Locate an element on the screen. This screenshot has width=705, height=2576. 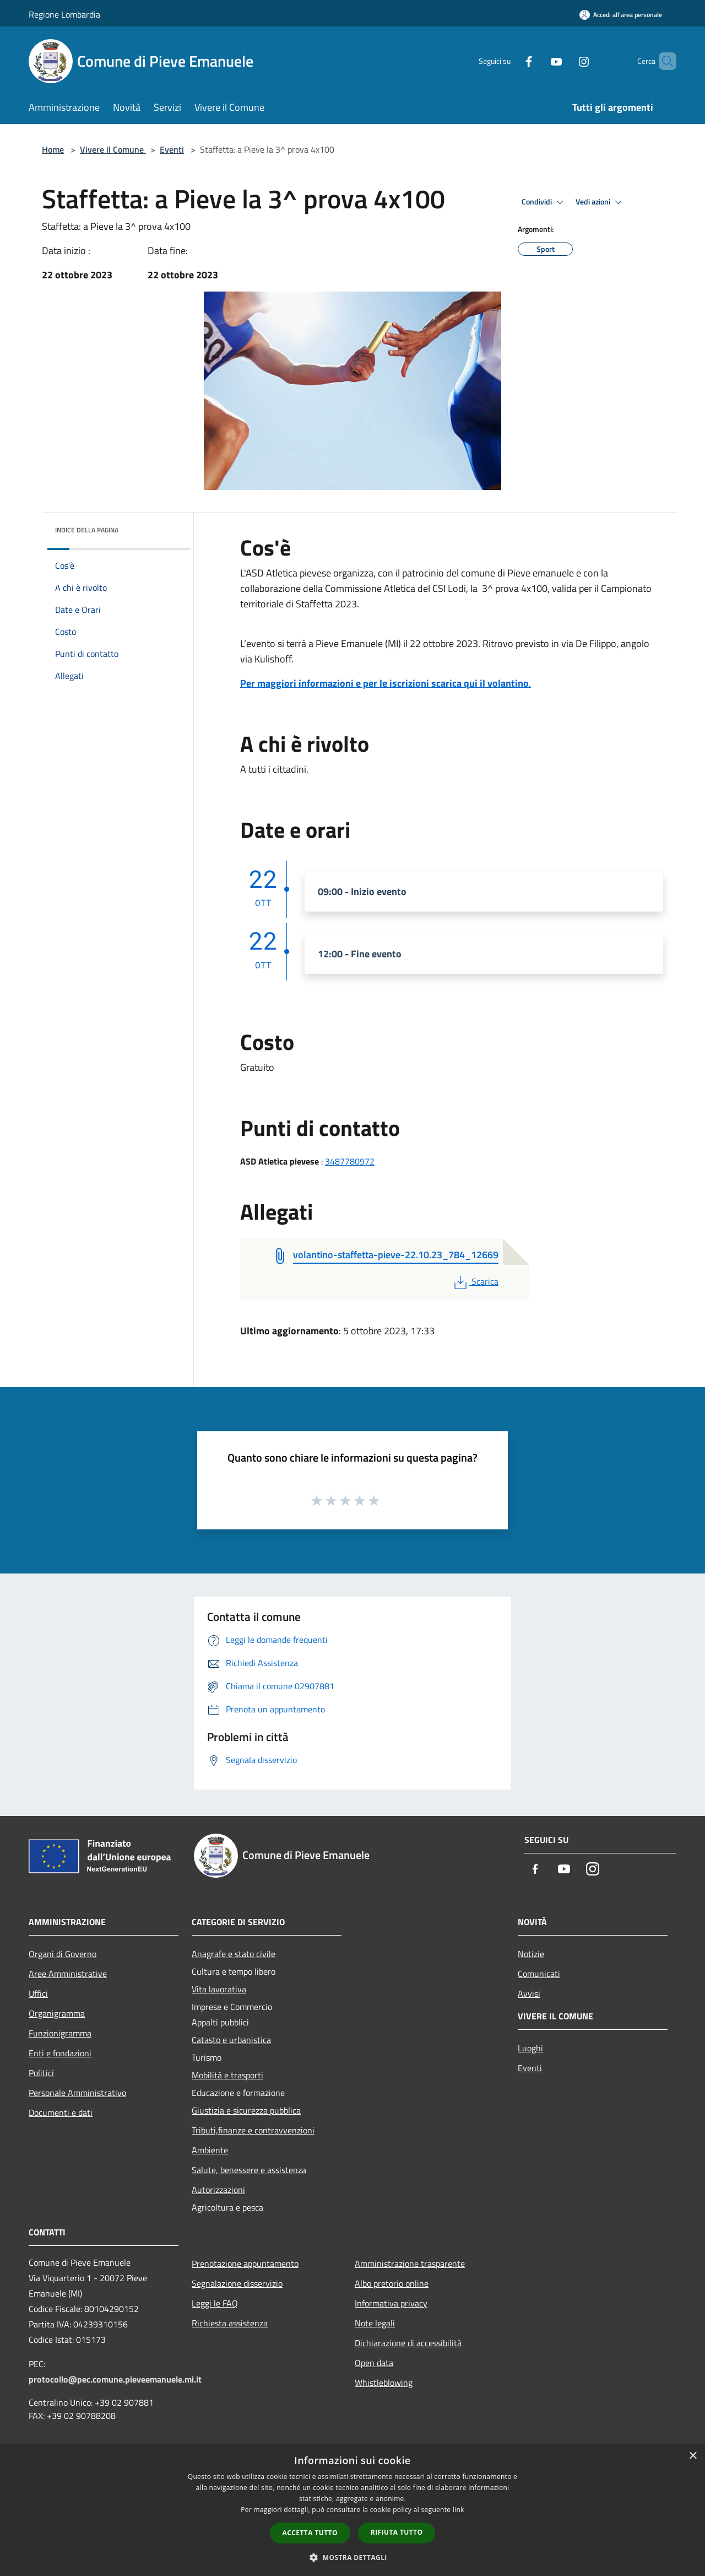
link [link, opens a new window] is located at coordinates (458, 2509).